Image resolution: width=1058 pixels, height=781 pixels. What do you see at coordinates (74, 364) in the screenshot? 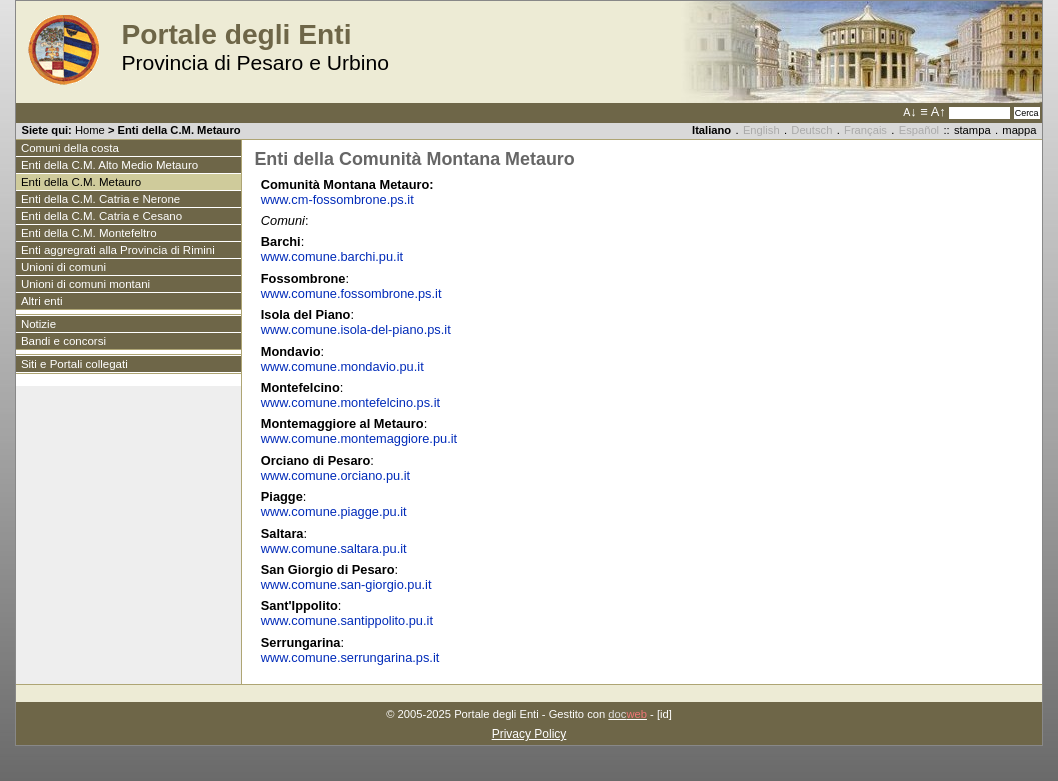
I see `Siti e Portali collegati` at bounding box center [74, 364].